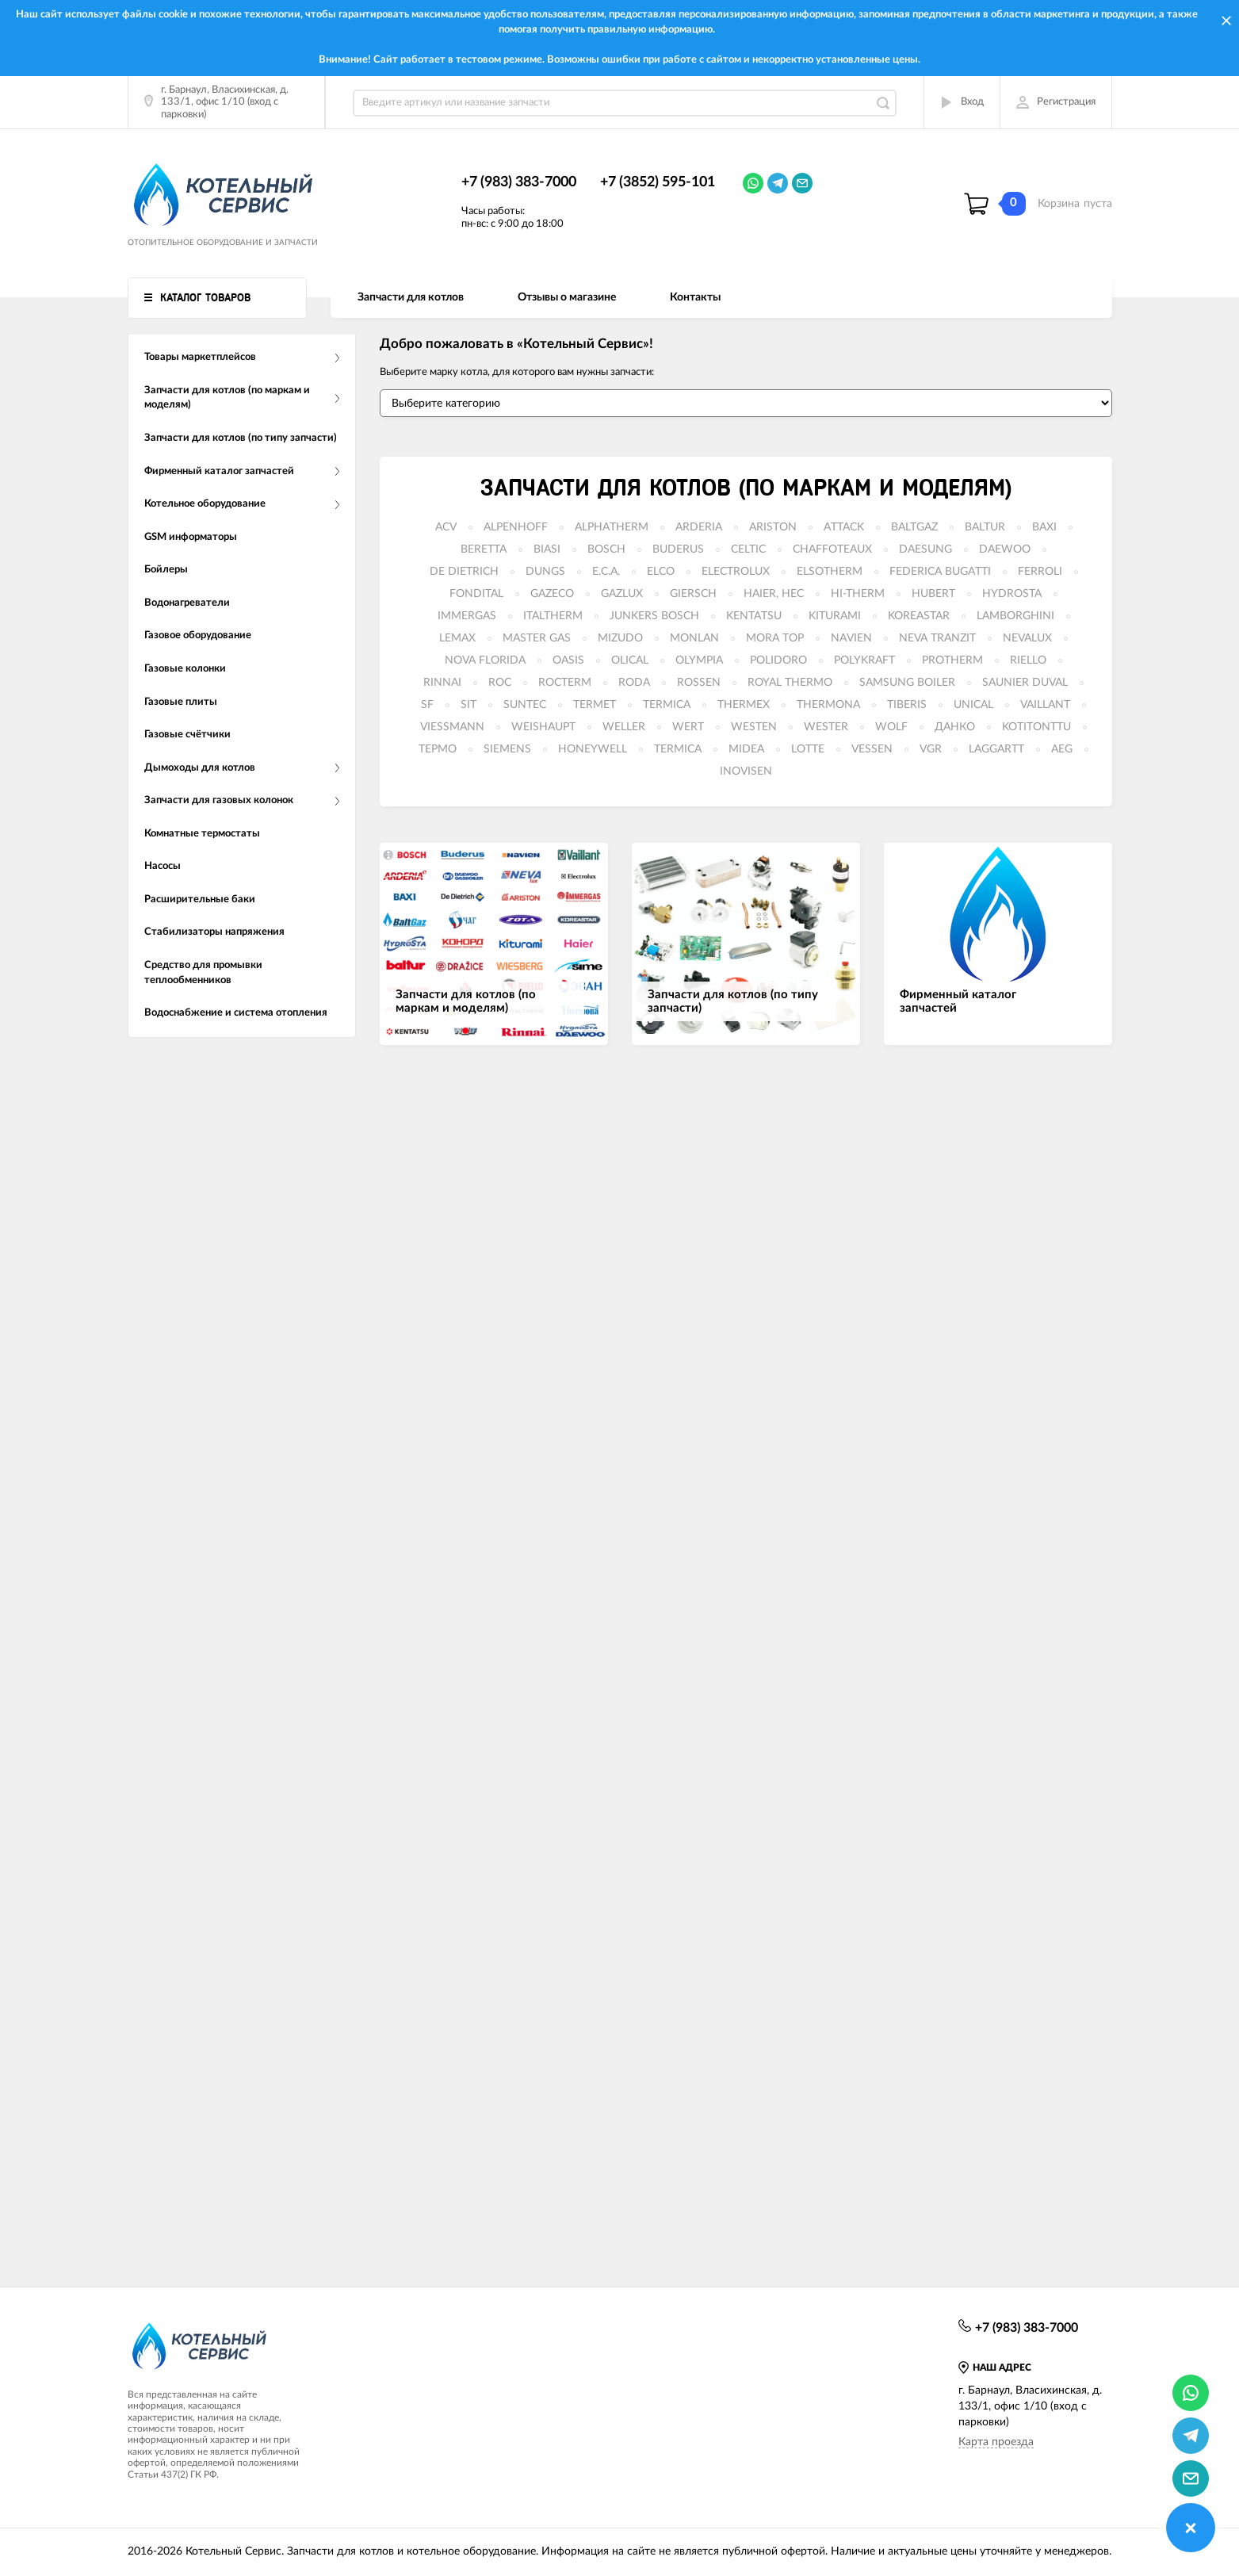  What do you see at coordinates (891, 727) in the screenshot?
I see `WOLF` at bounding box center [891, 727].